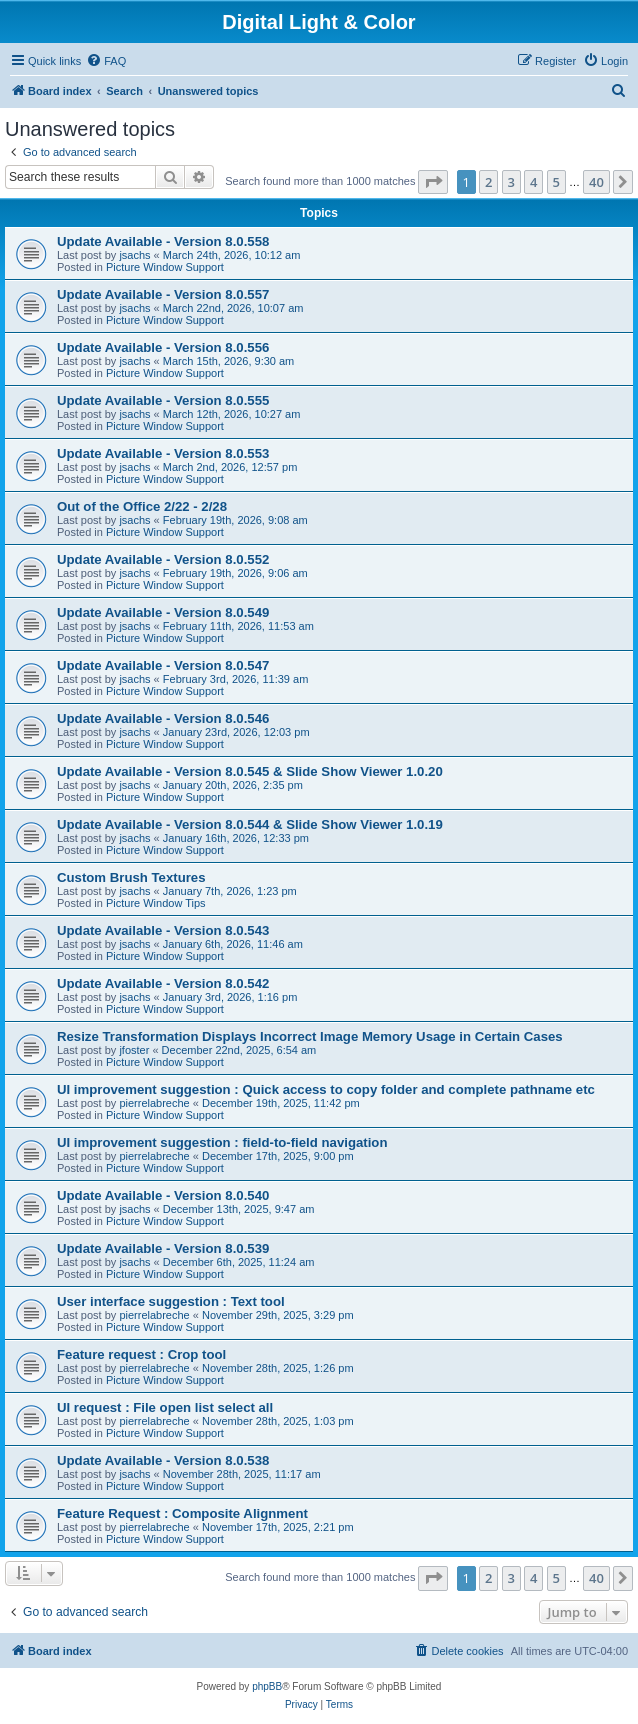 The image size is (638, 1724). What do you see at coordinates (163, 718) in the screenshot?
I see `Update Available - Version 8.0.546` at bounding box center [163, 718].